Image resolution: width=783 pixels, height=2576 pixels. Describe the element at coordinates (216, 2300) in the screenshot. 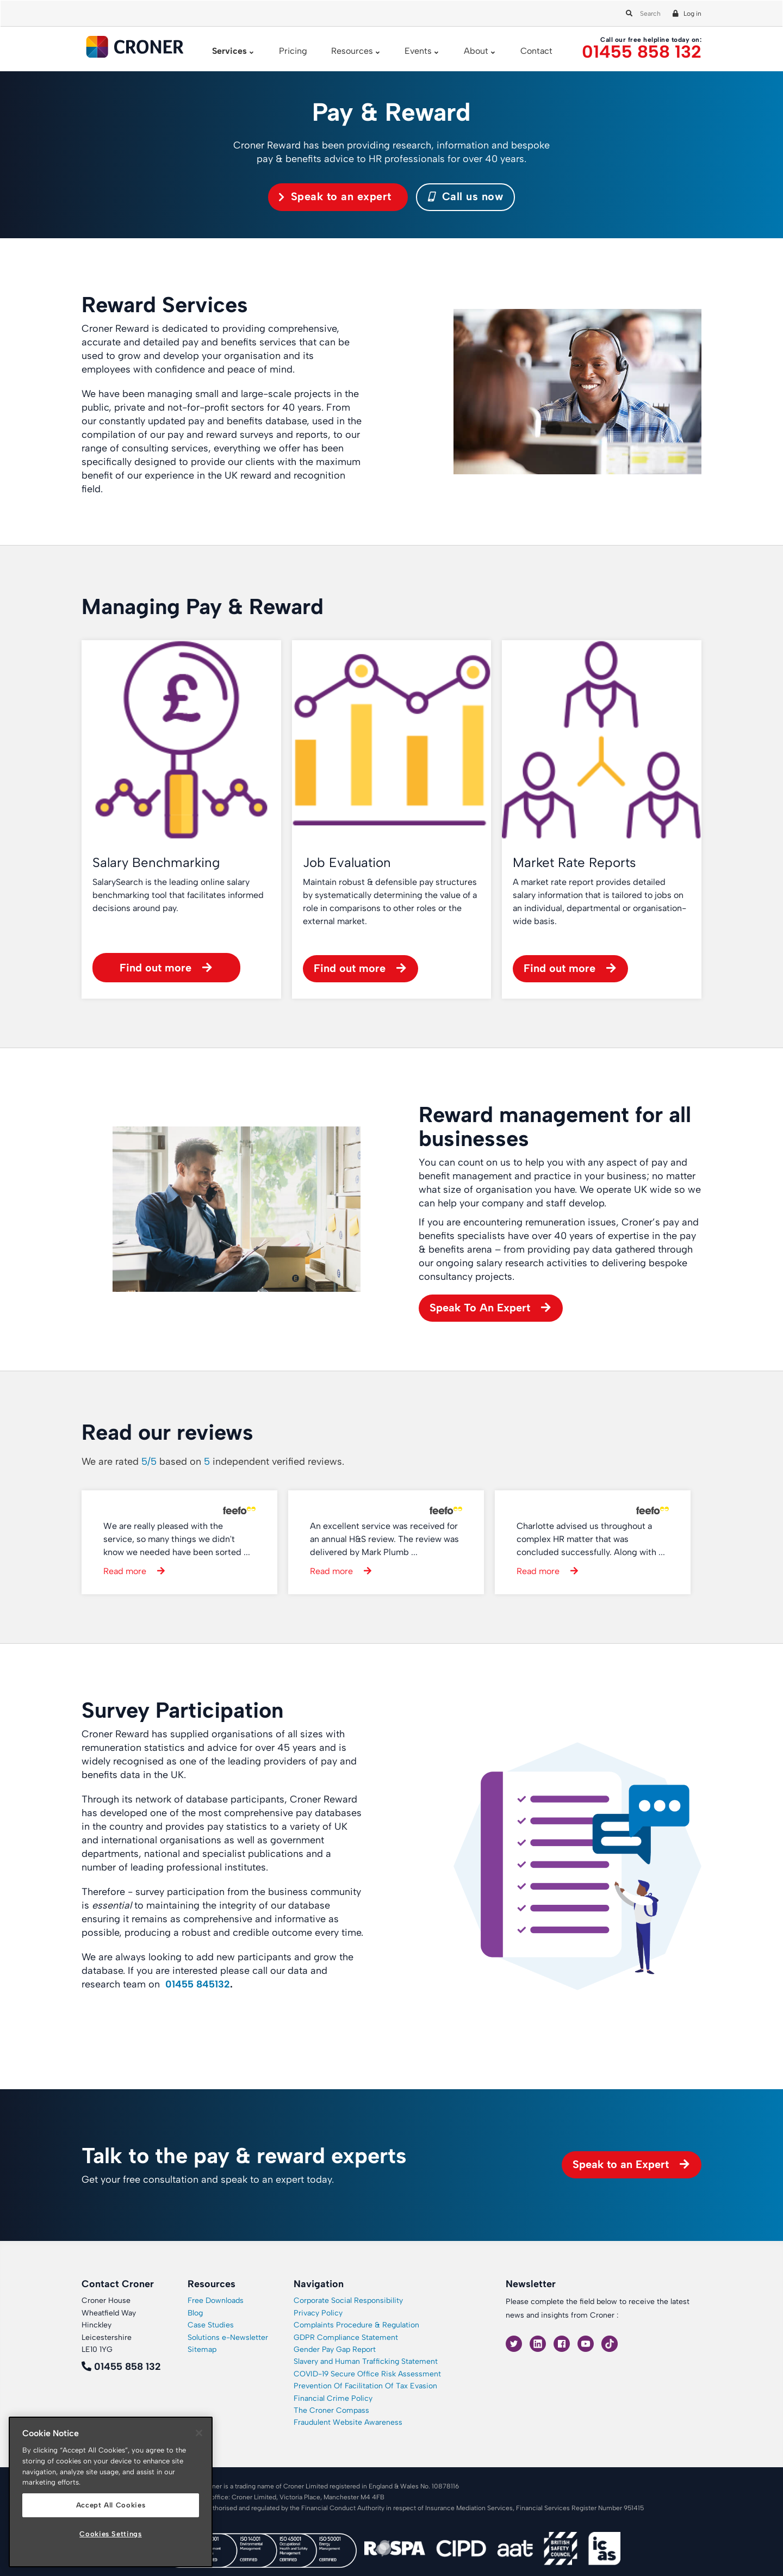

I see `Free Downloads` at that location.